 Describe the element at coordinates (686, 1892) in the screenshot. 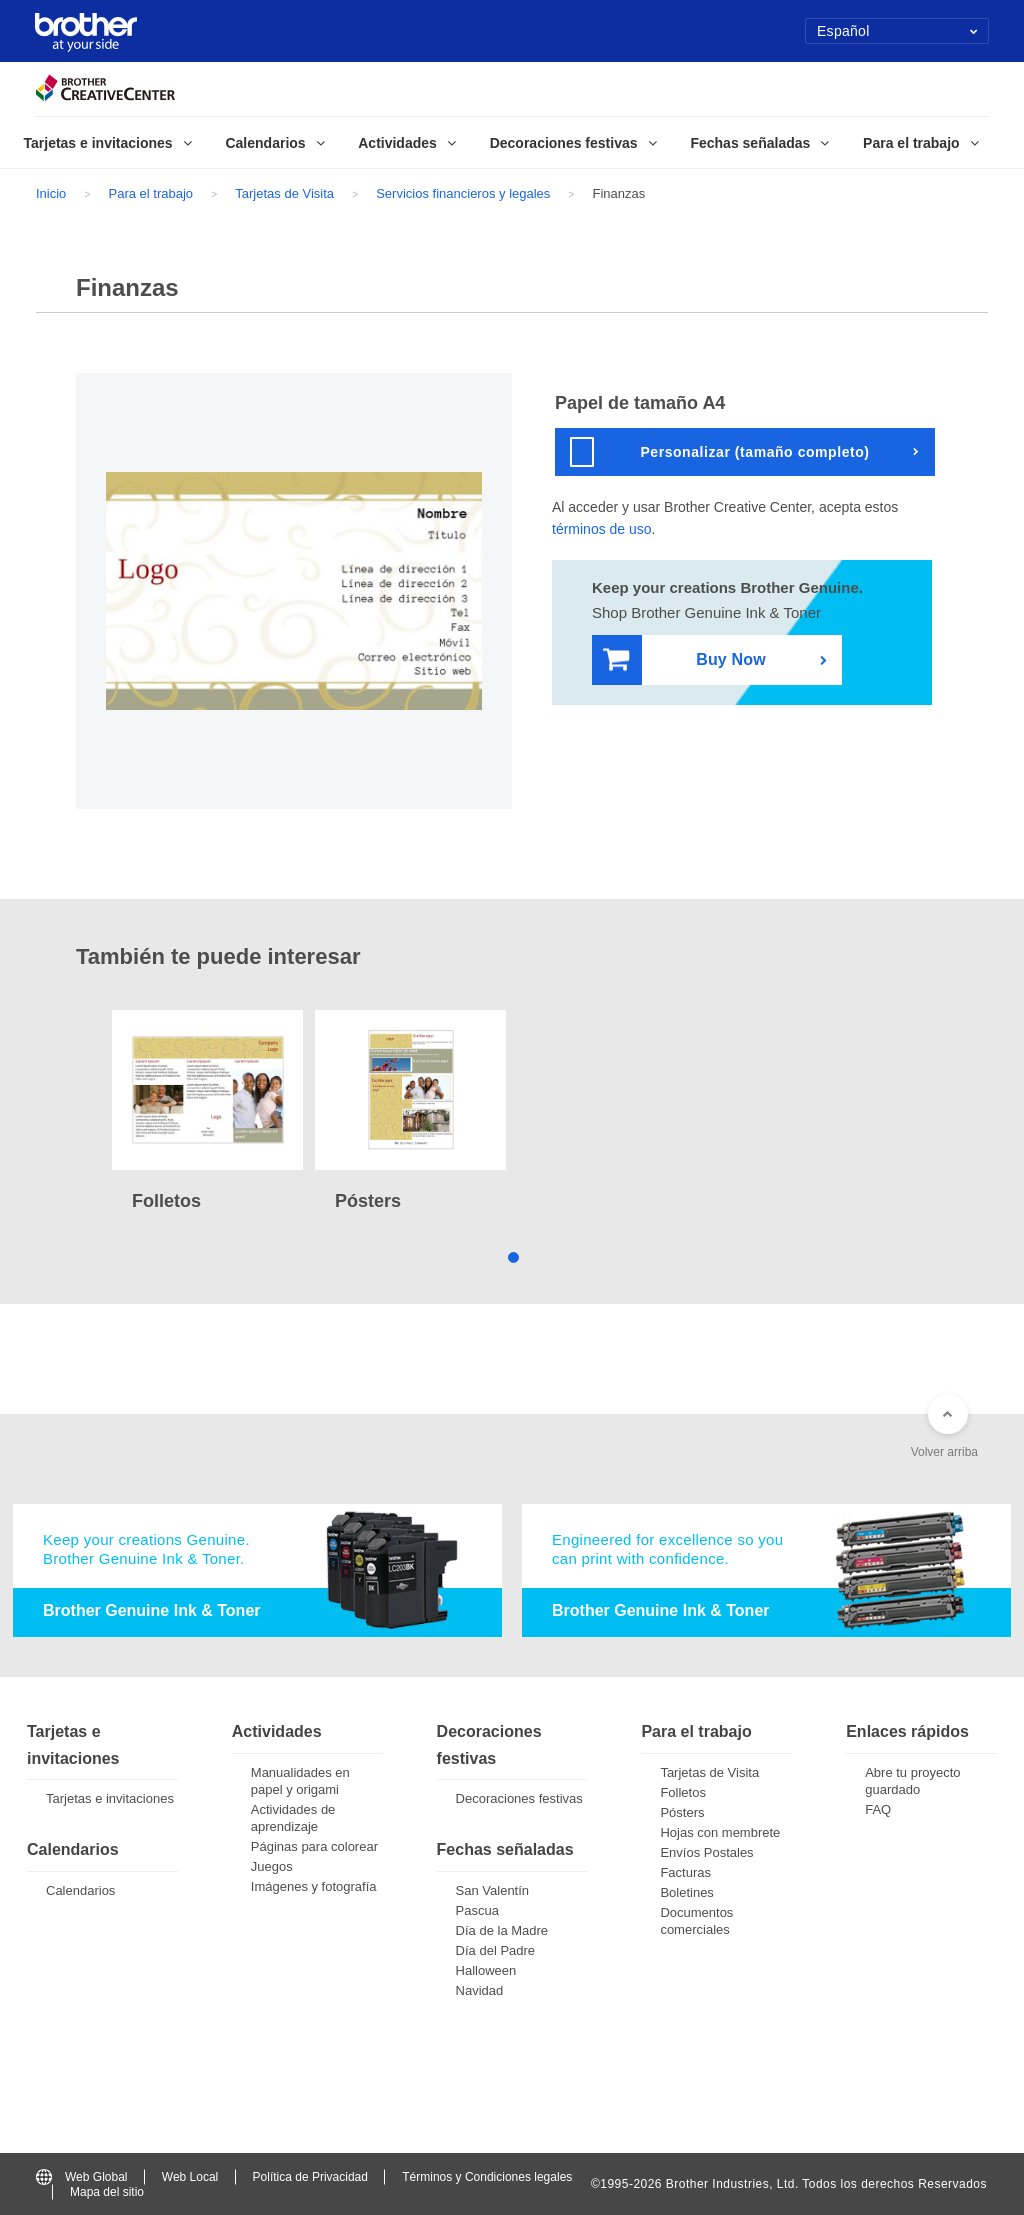

I see `Boletines` at that location.